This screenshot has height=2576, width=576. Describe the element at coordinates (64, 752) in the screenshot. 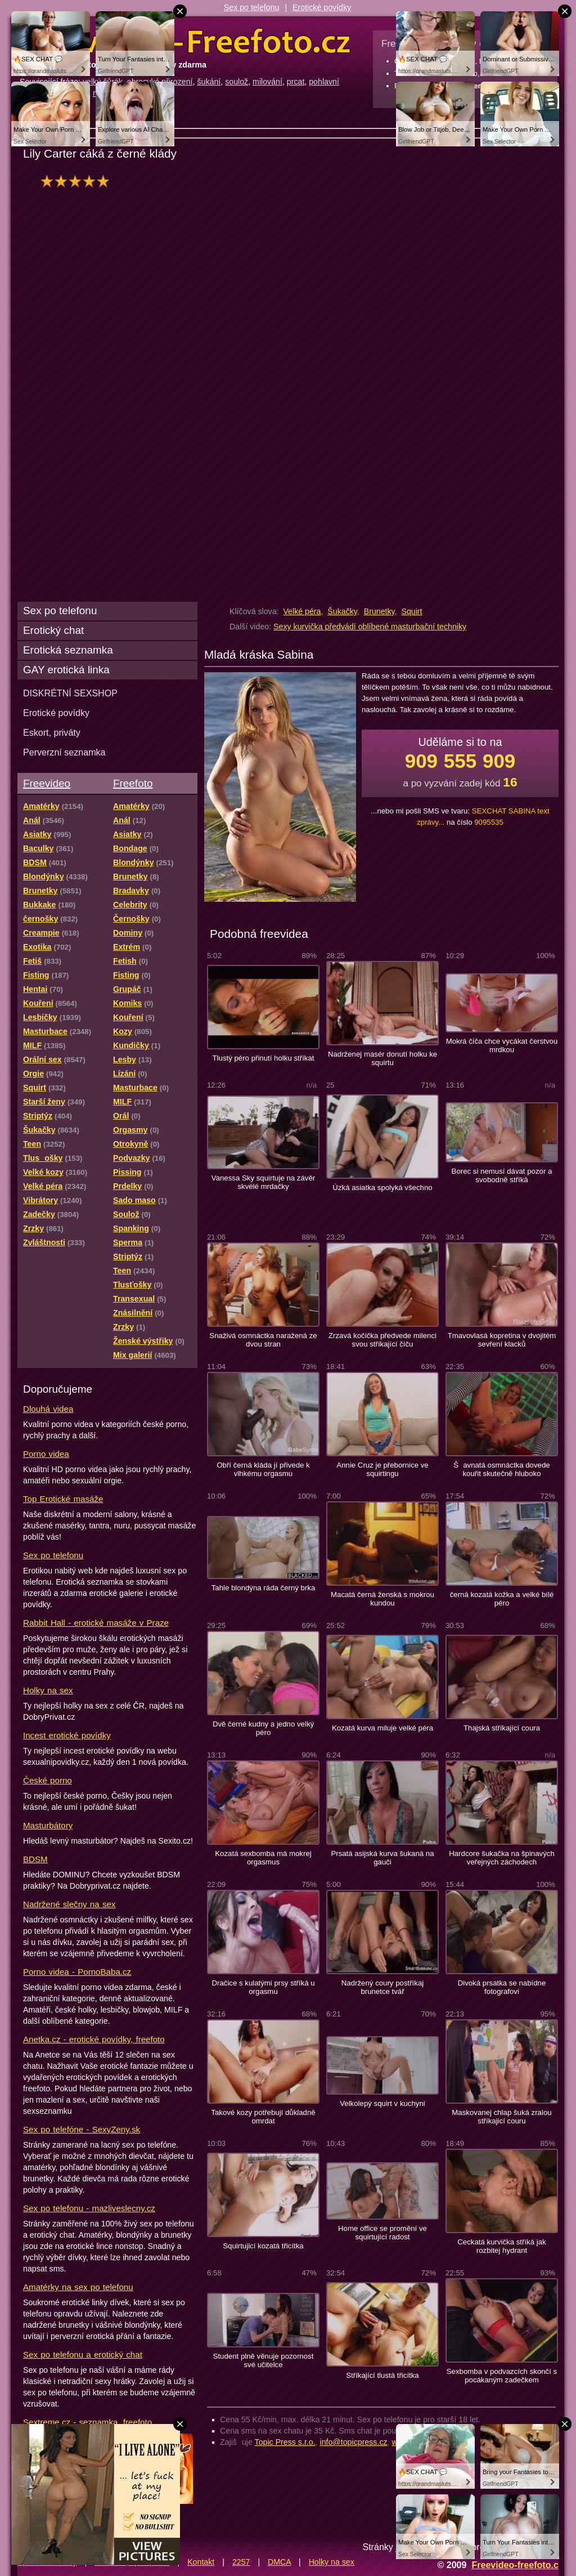

I see `Perverzní seznamka` at that location.